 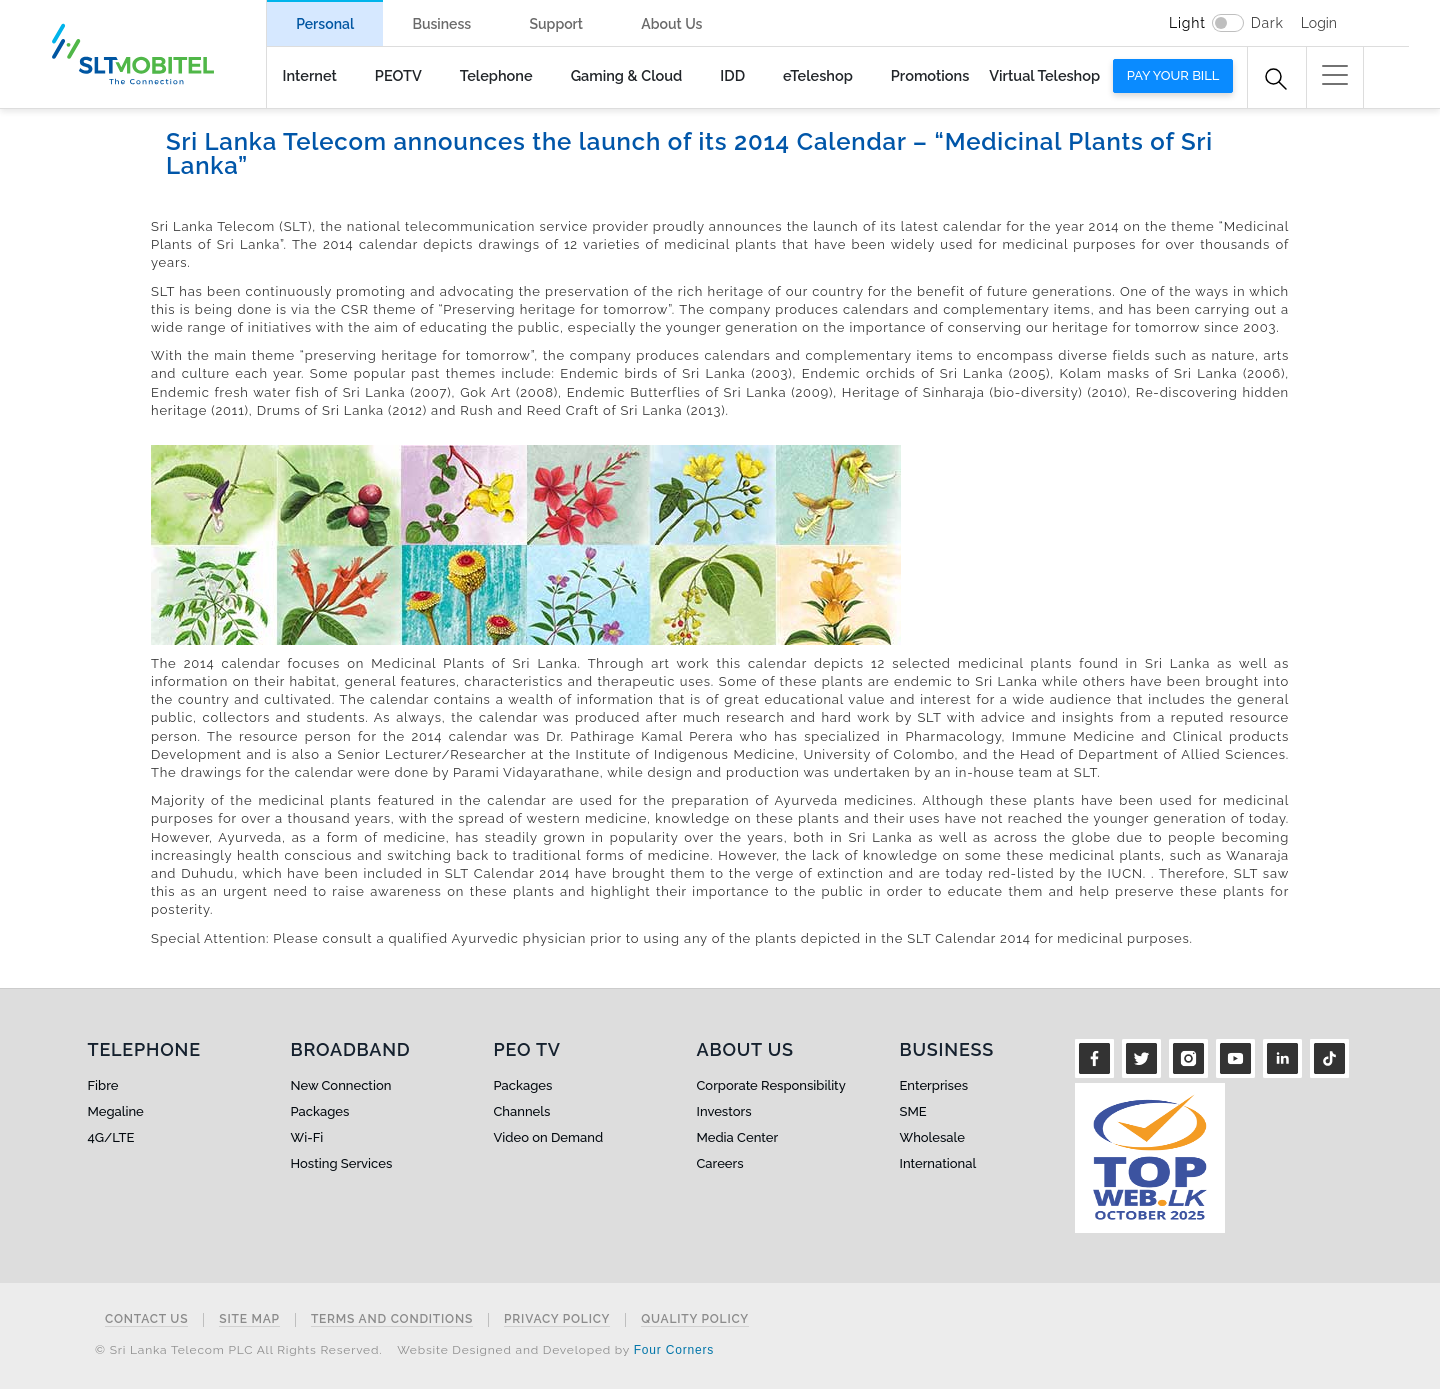 I want to click on [switch], so click(x=1228, y=23).